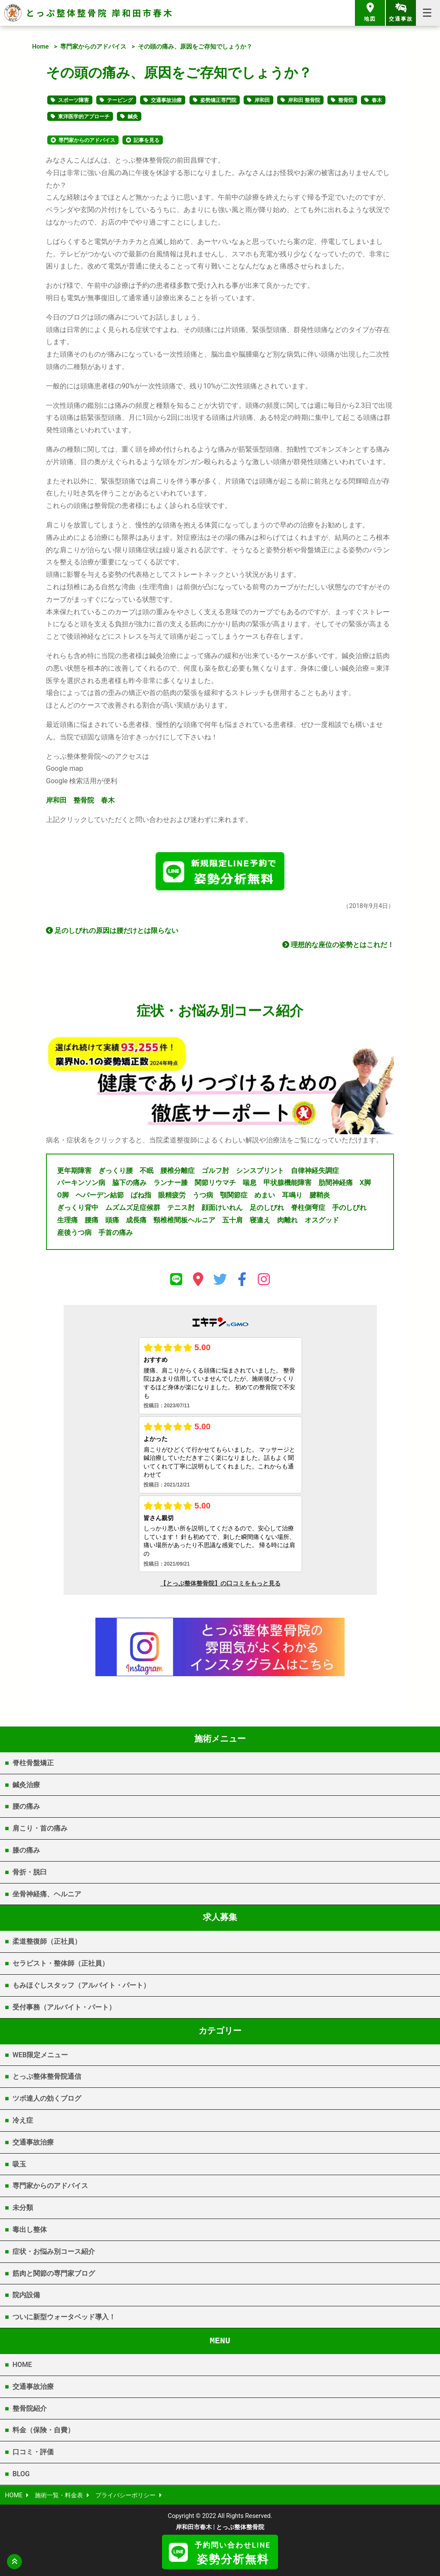  What do you see at coordinates (46, 2076) in the screenshot?
I see `とっぷ整体整骨院通信` at bounding box center [46, 2076].